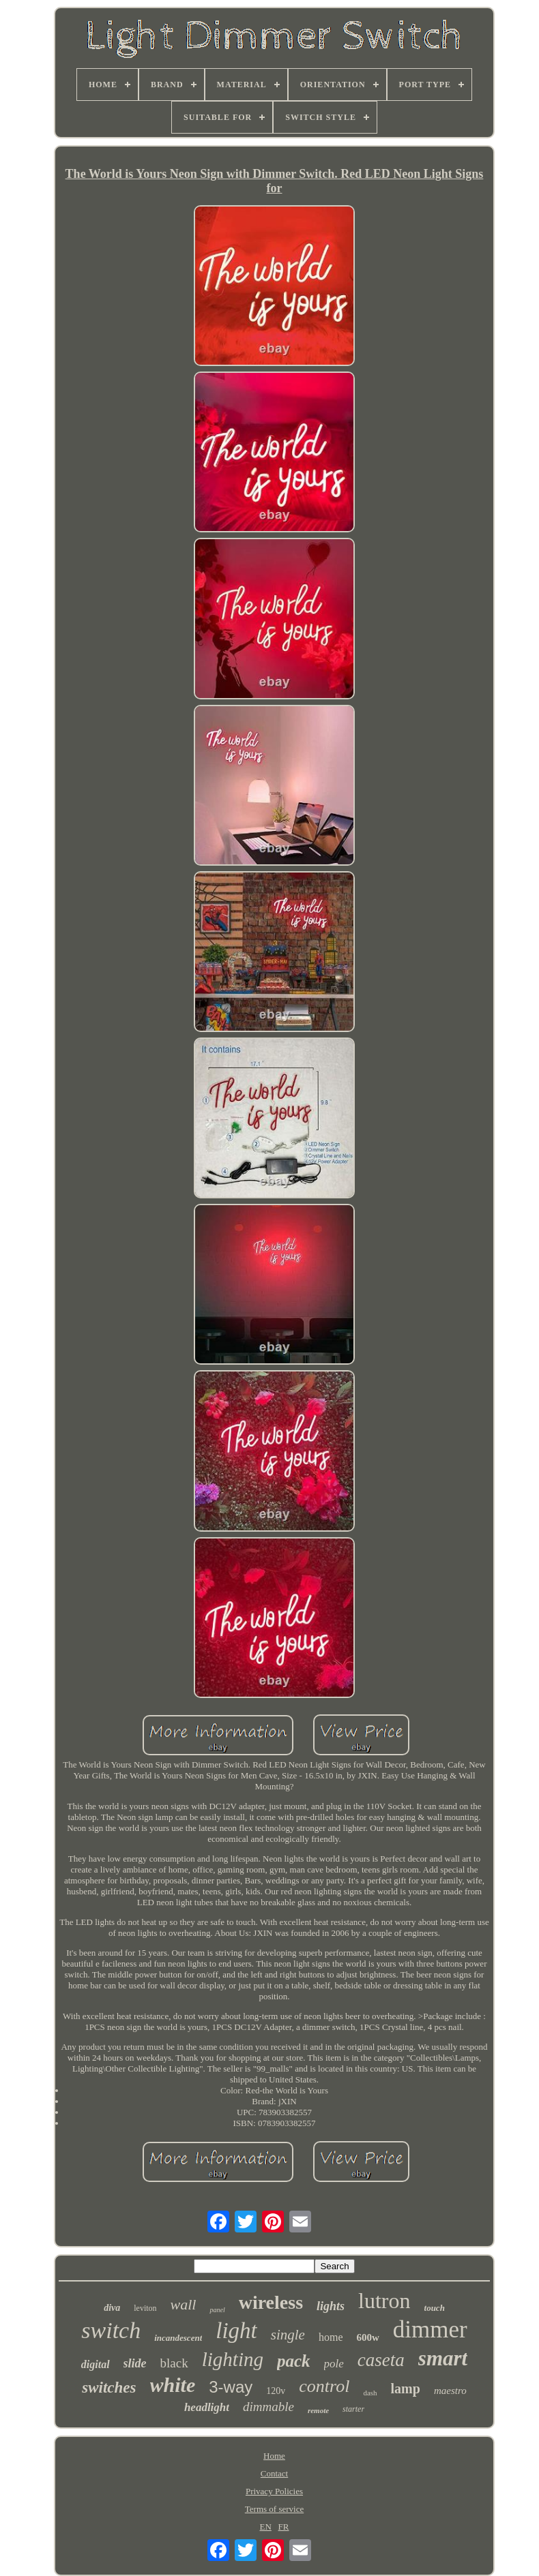 The width and height of the screenshot is (539, 2576). Describe the element at coordinates (111, 2330) in the screenshot. I see `switch` at that location.